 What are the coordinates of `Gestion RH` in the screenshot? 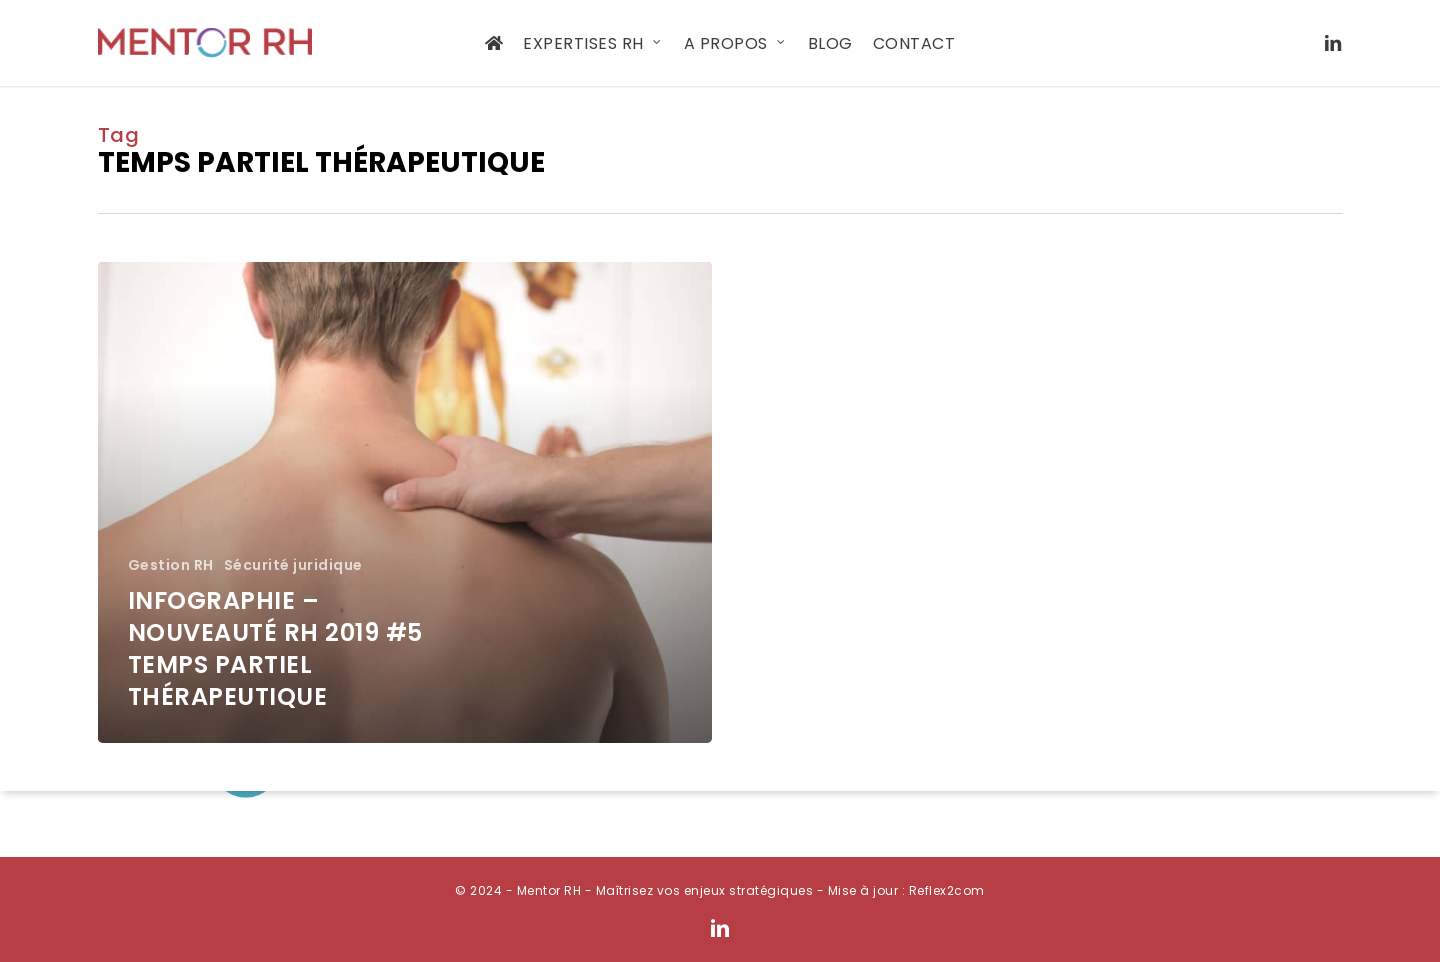 It's located at (171, 565).